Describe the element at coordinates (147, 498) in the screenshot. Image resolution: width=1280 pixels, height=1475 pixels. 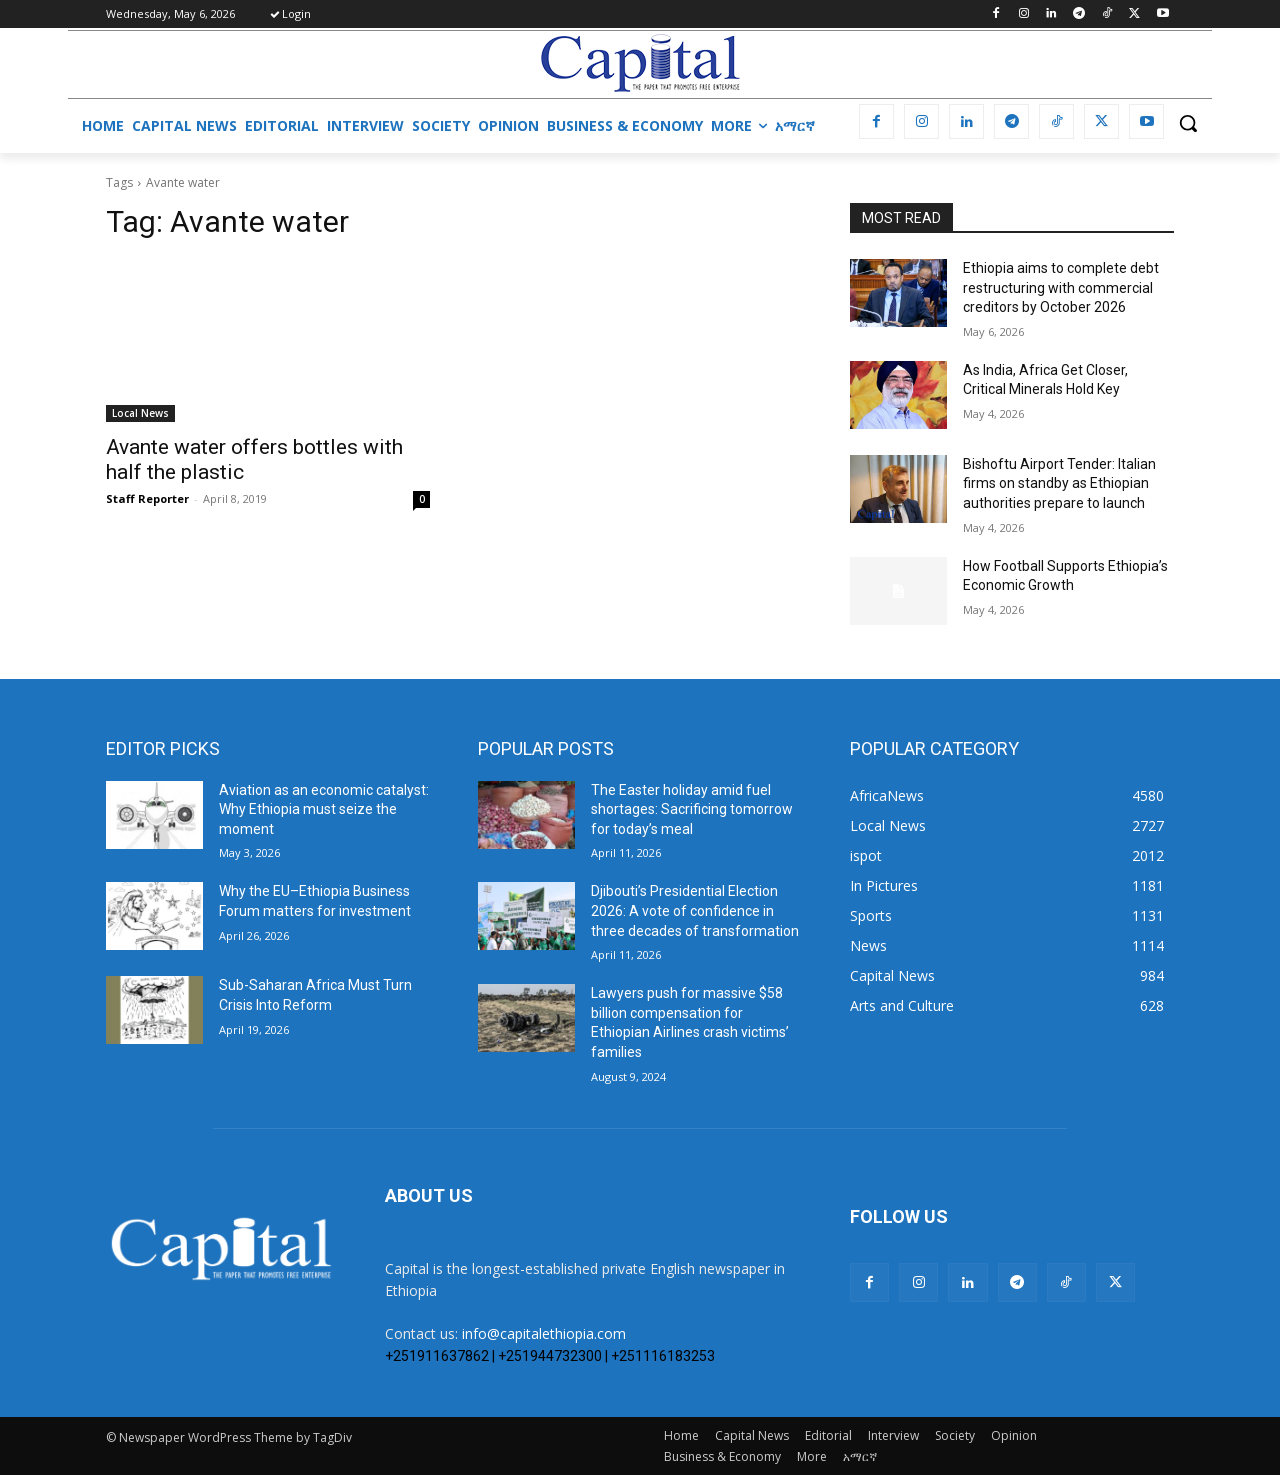
I see `Staff Reporter` at that location.